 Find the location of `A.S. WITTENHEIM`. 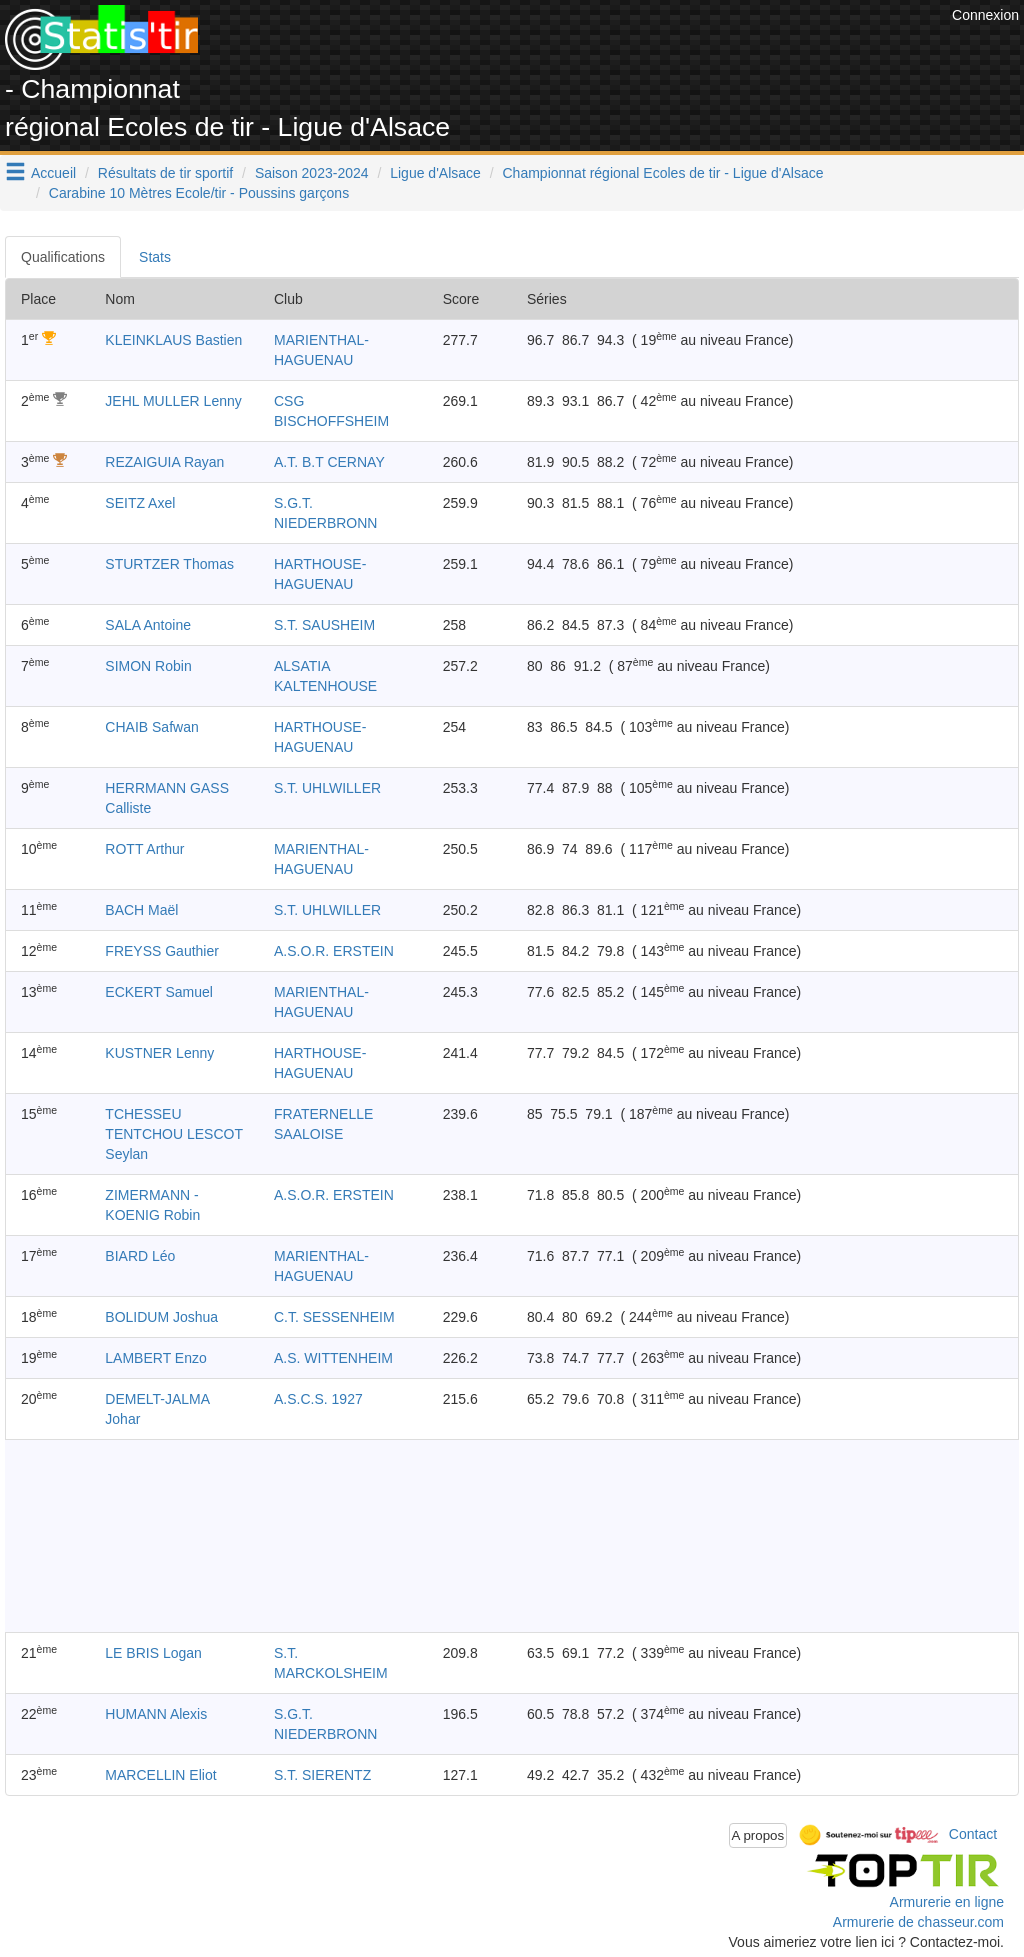

A.S. WITTENHEIM is located at coordinates (333, 1358).